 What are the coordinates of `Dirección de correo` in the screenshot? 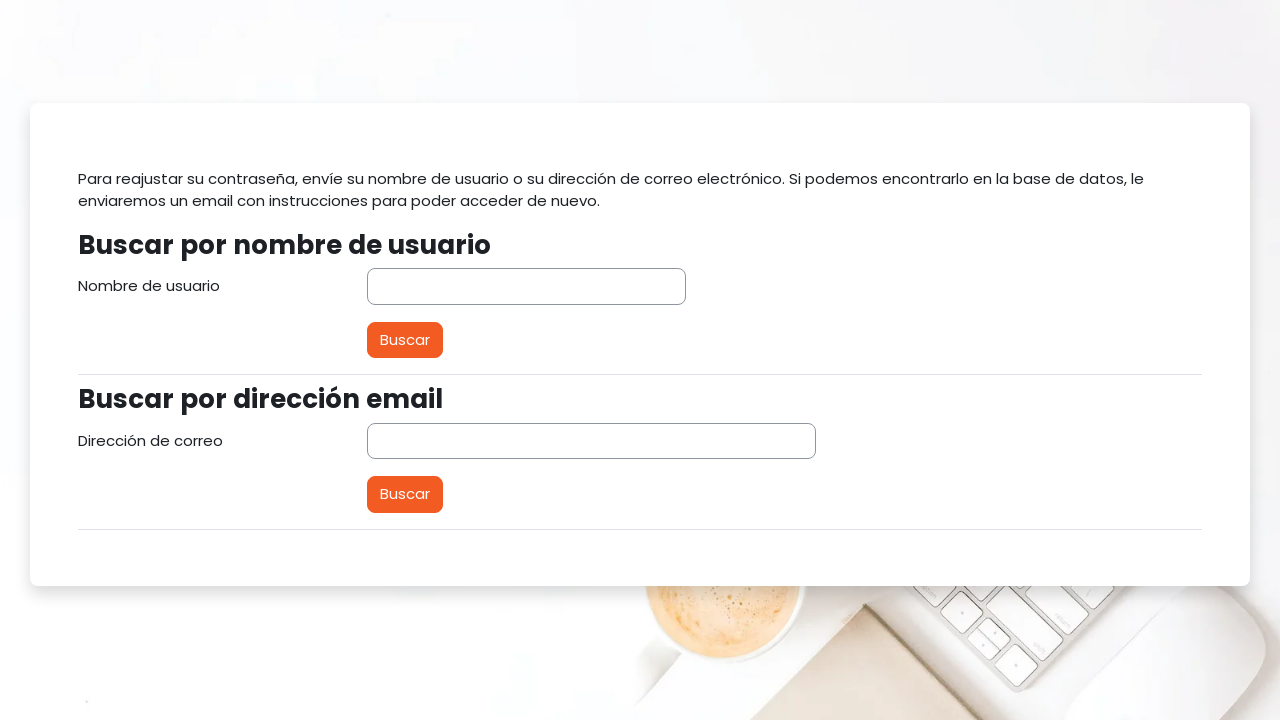 It's located at (150, 440).